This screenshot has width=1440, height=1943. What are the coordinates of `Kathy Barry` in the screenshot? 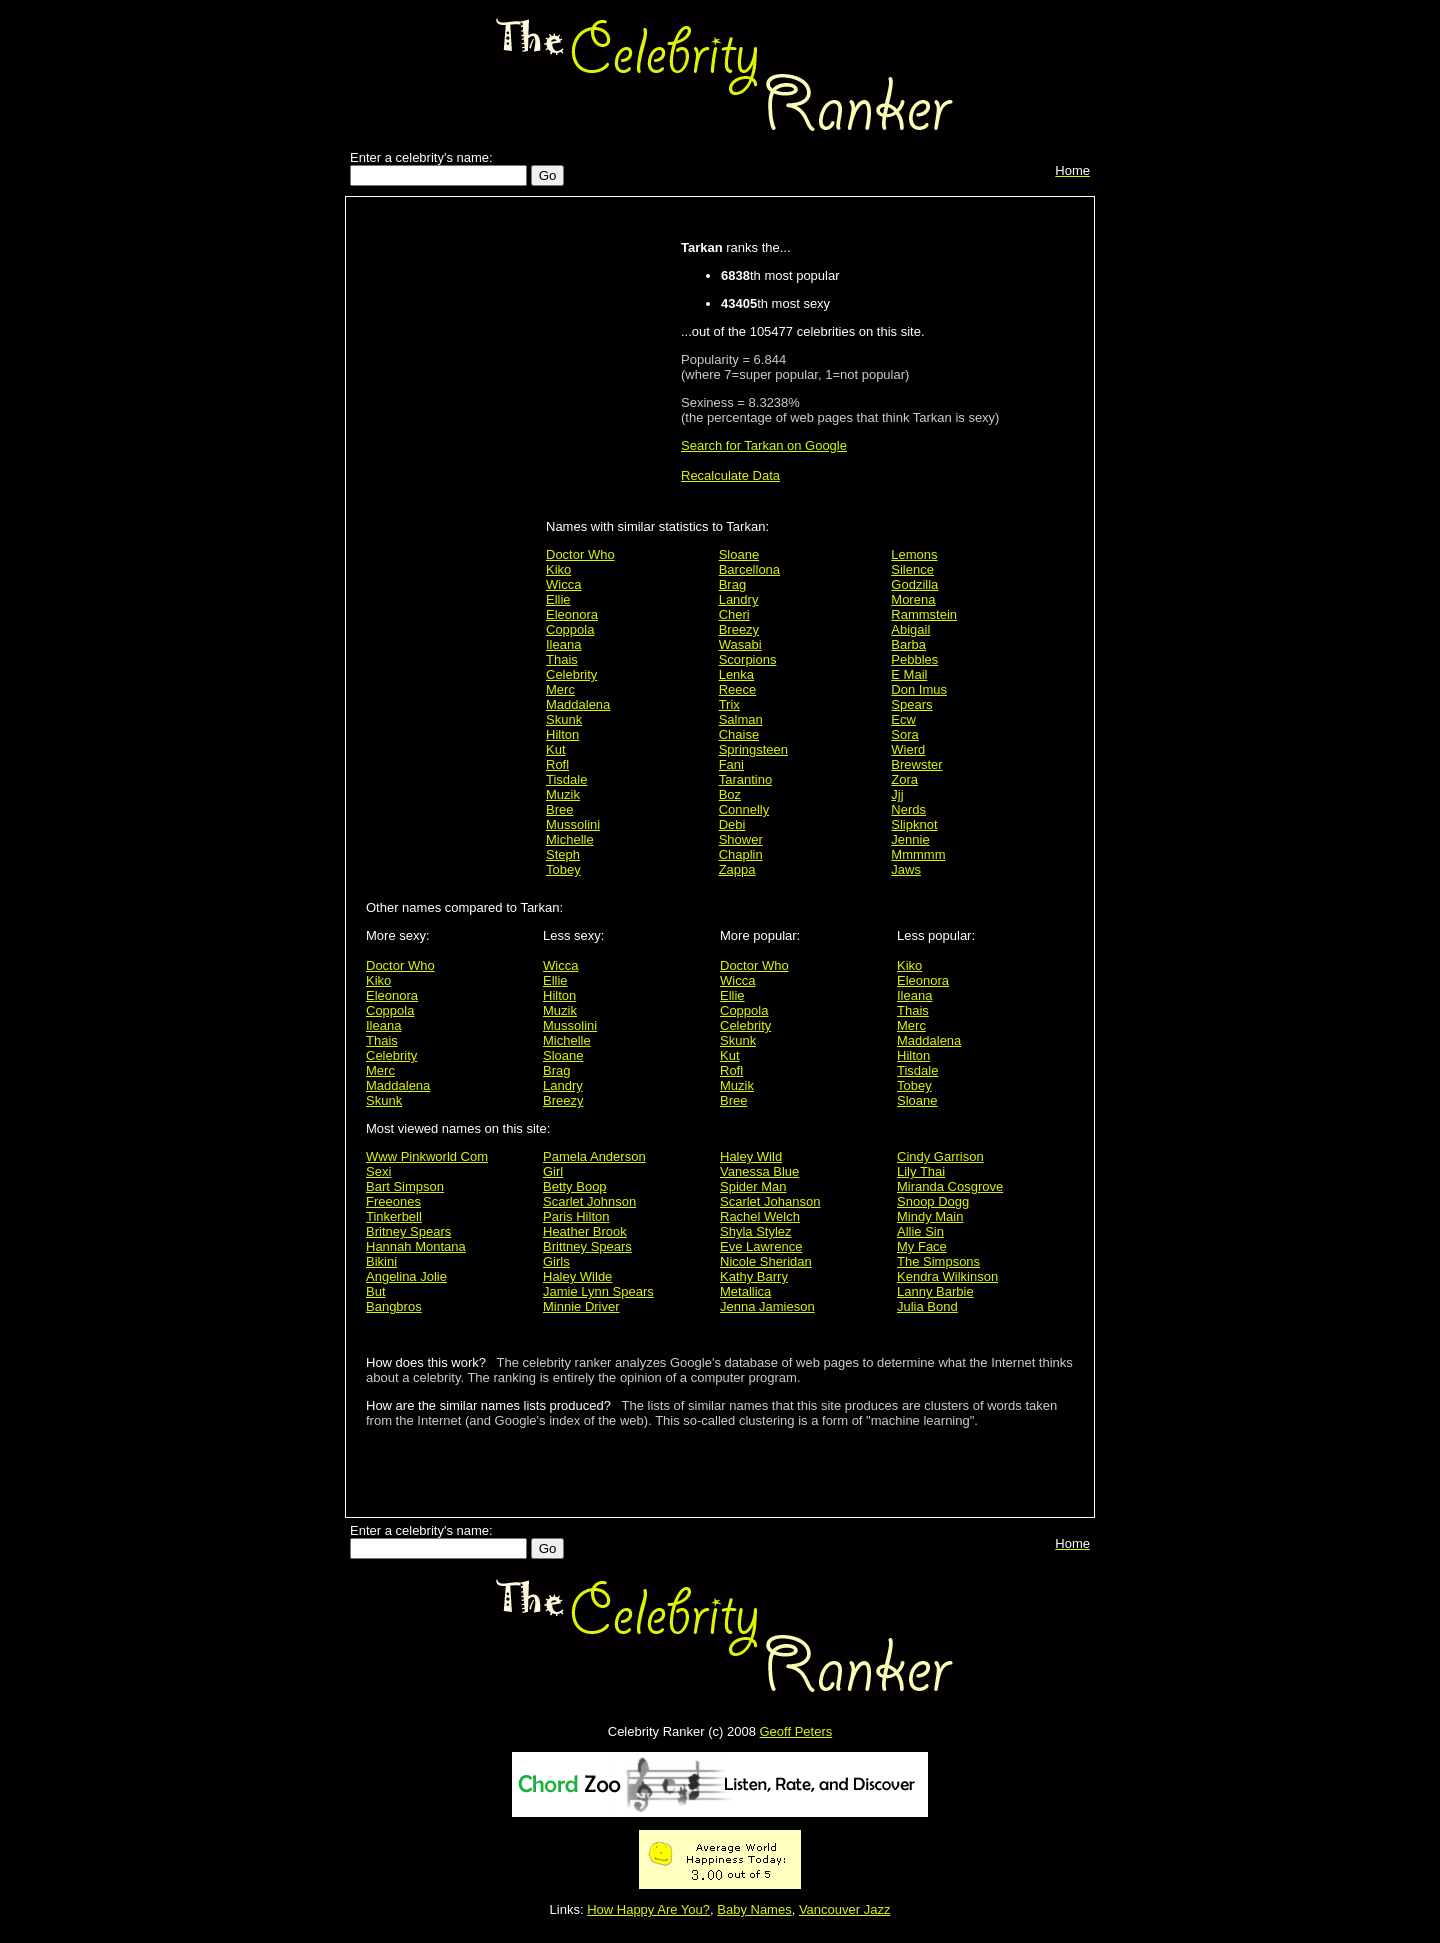 It's located at (754, 1276).